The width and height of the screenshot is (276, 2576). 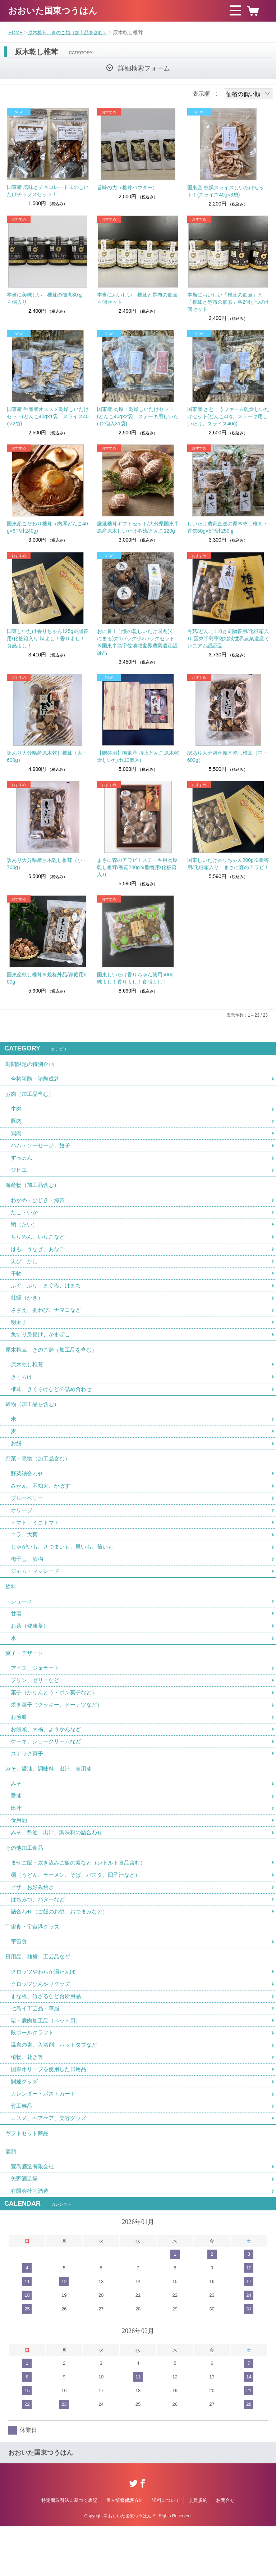 What do you see at coordinates (39, 1936) in the screenshot?
I see `はちみつ、バターなど` at bounding box center [39, 1936].